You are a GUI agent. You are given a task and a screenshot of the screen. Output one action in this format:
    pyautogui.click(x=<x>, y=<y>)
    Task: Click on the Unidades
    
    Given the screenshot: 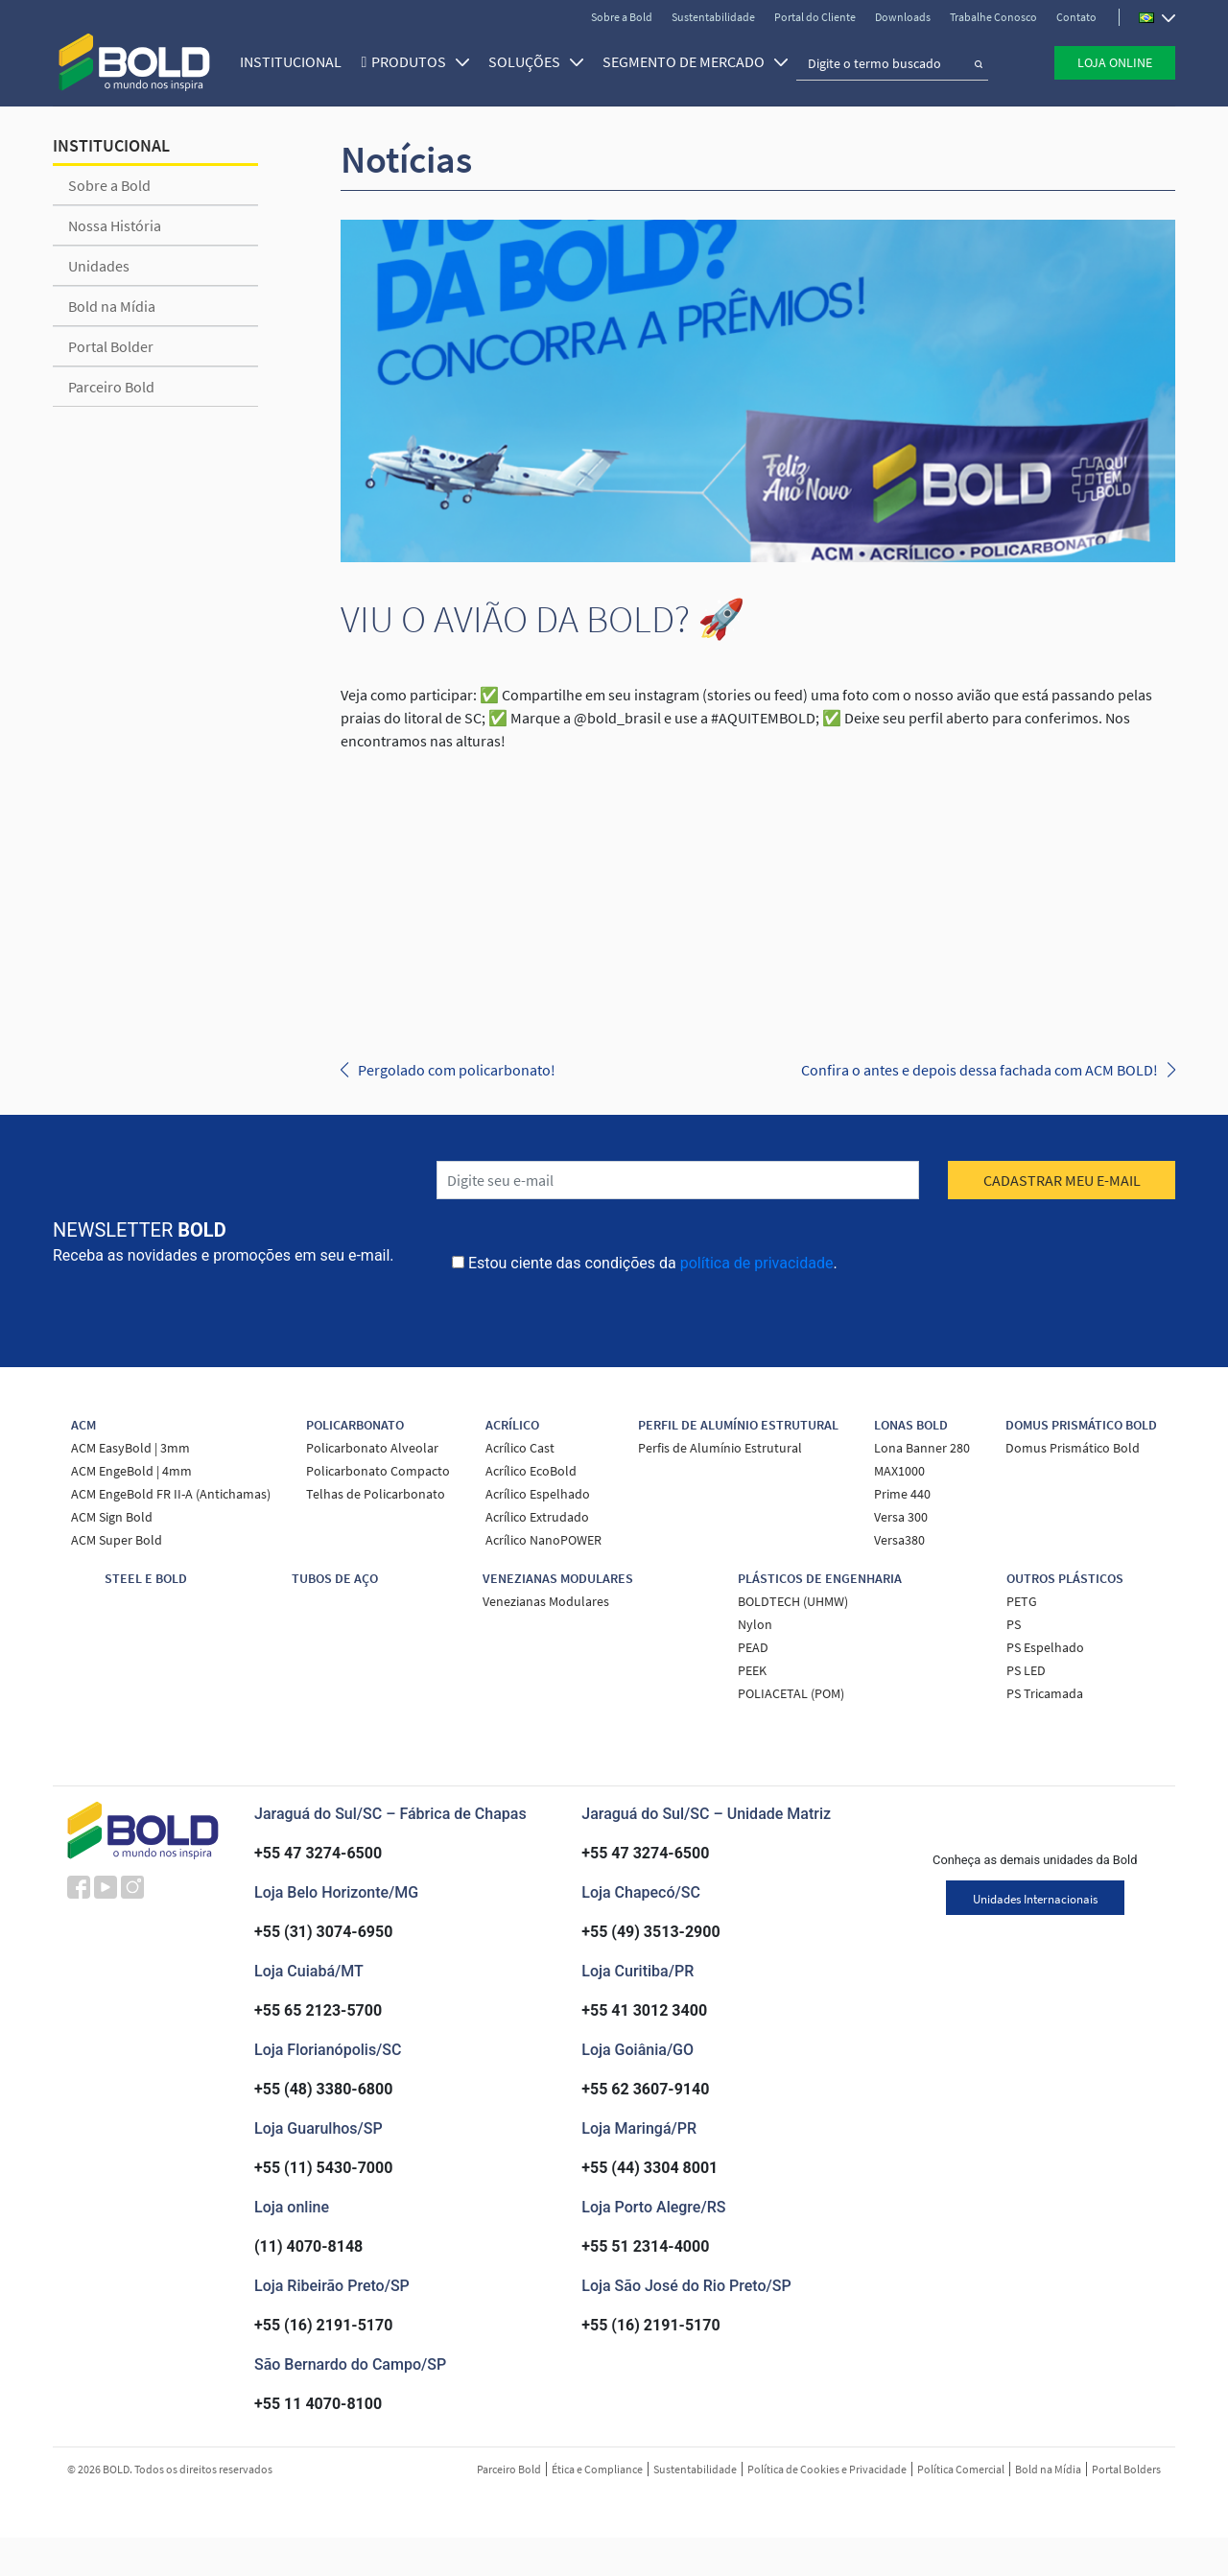 What is the action you would take?
    pyautogui.click(x=99, y=265)
    